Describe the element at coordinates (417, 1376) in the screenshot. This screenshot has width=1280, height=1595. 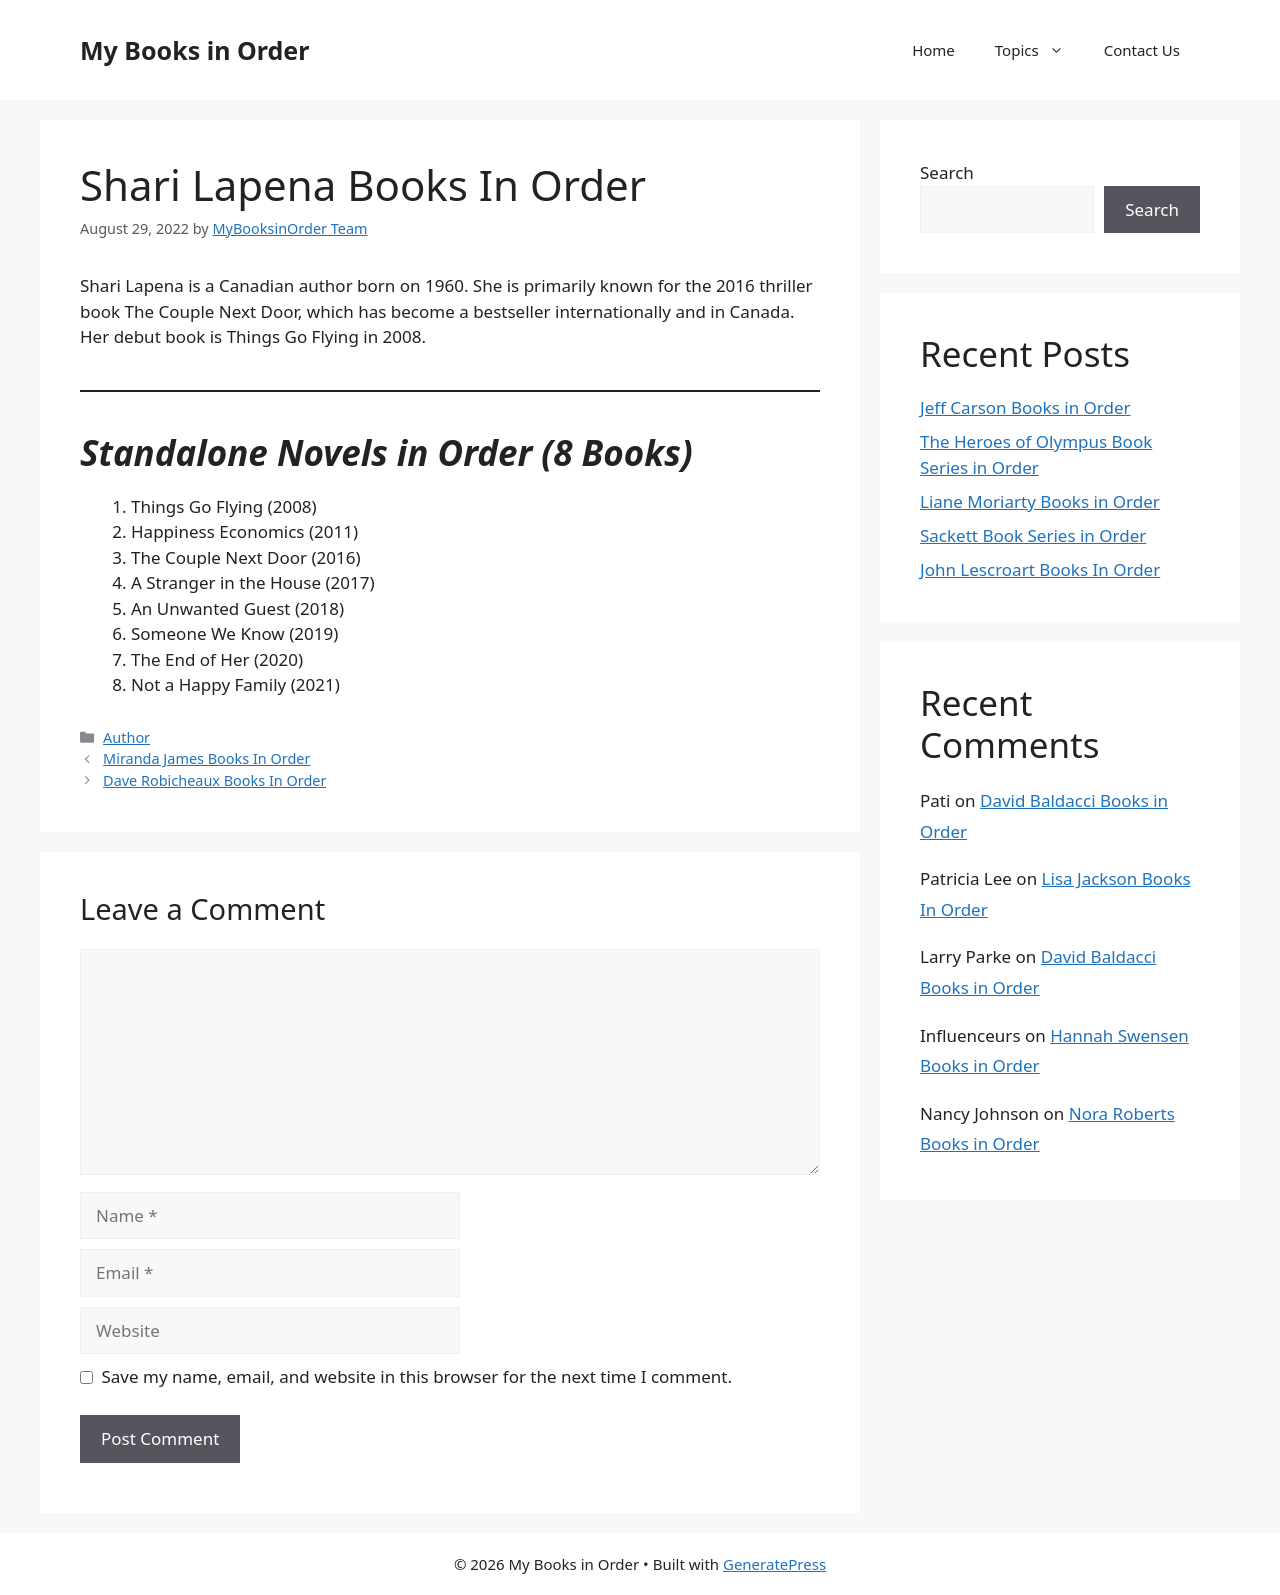
I see `Save my name, email, and website in this browser for the next time I comment.` at that location.